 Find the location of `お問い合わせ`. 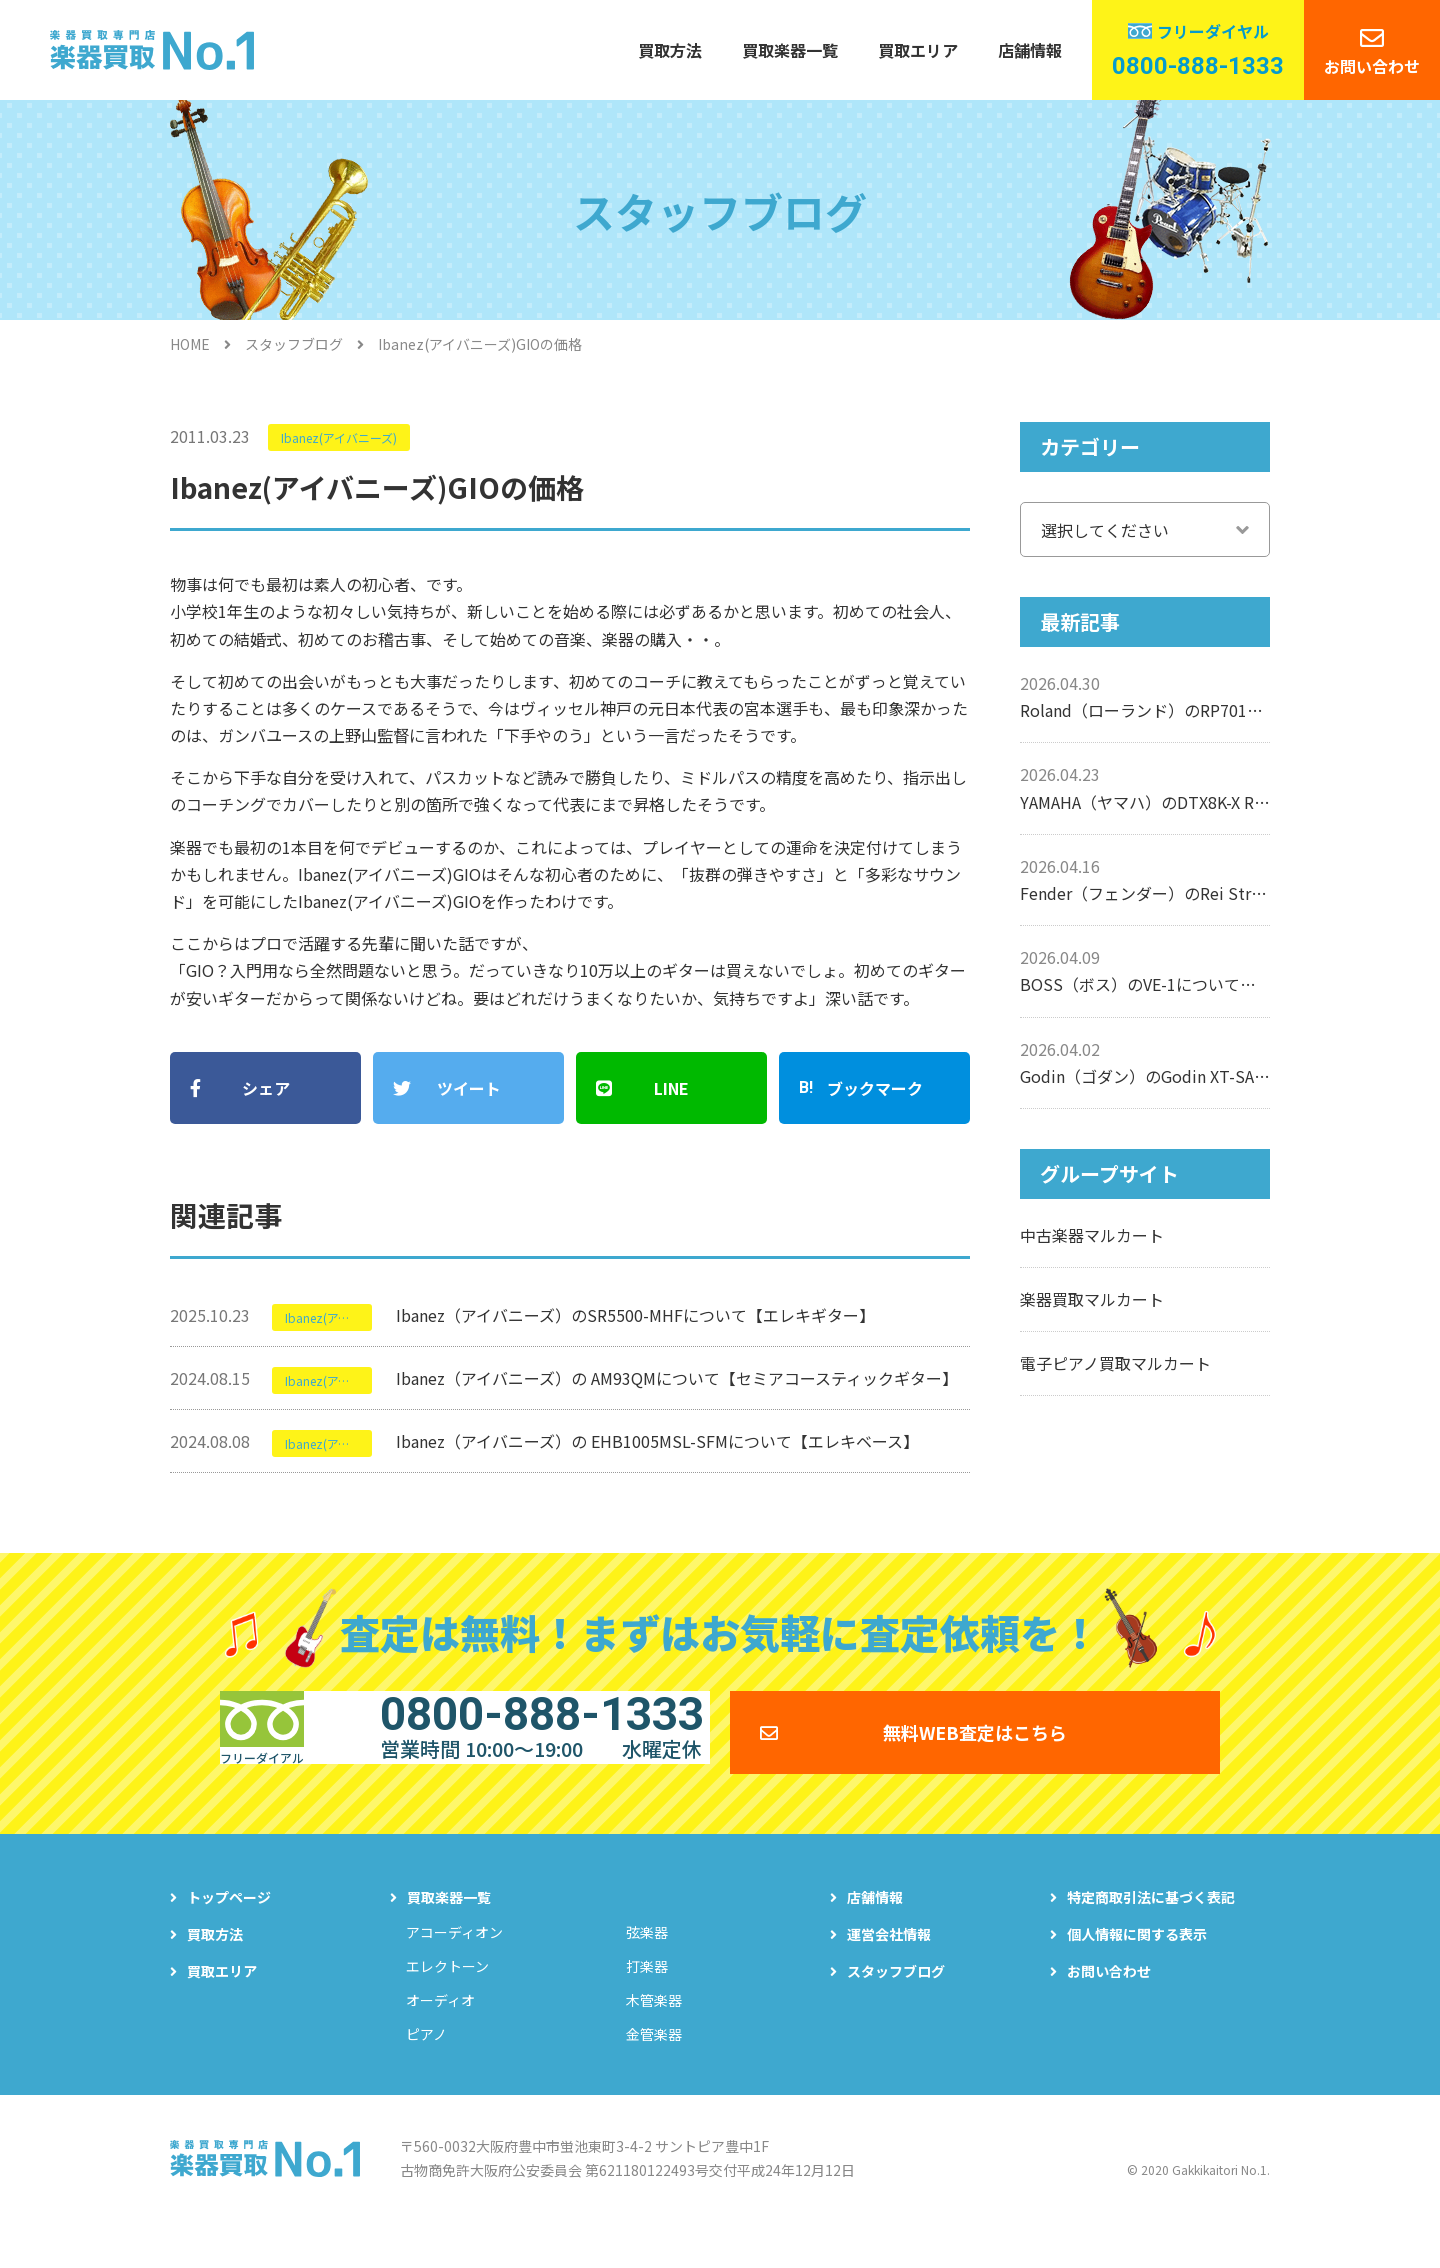

お問い合わせ is located at coordinates (1372, 66).